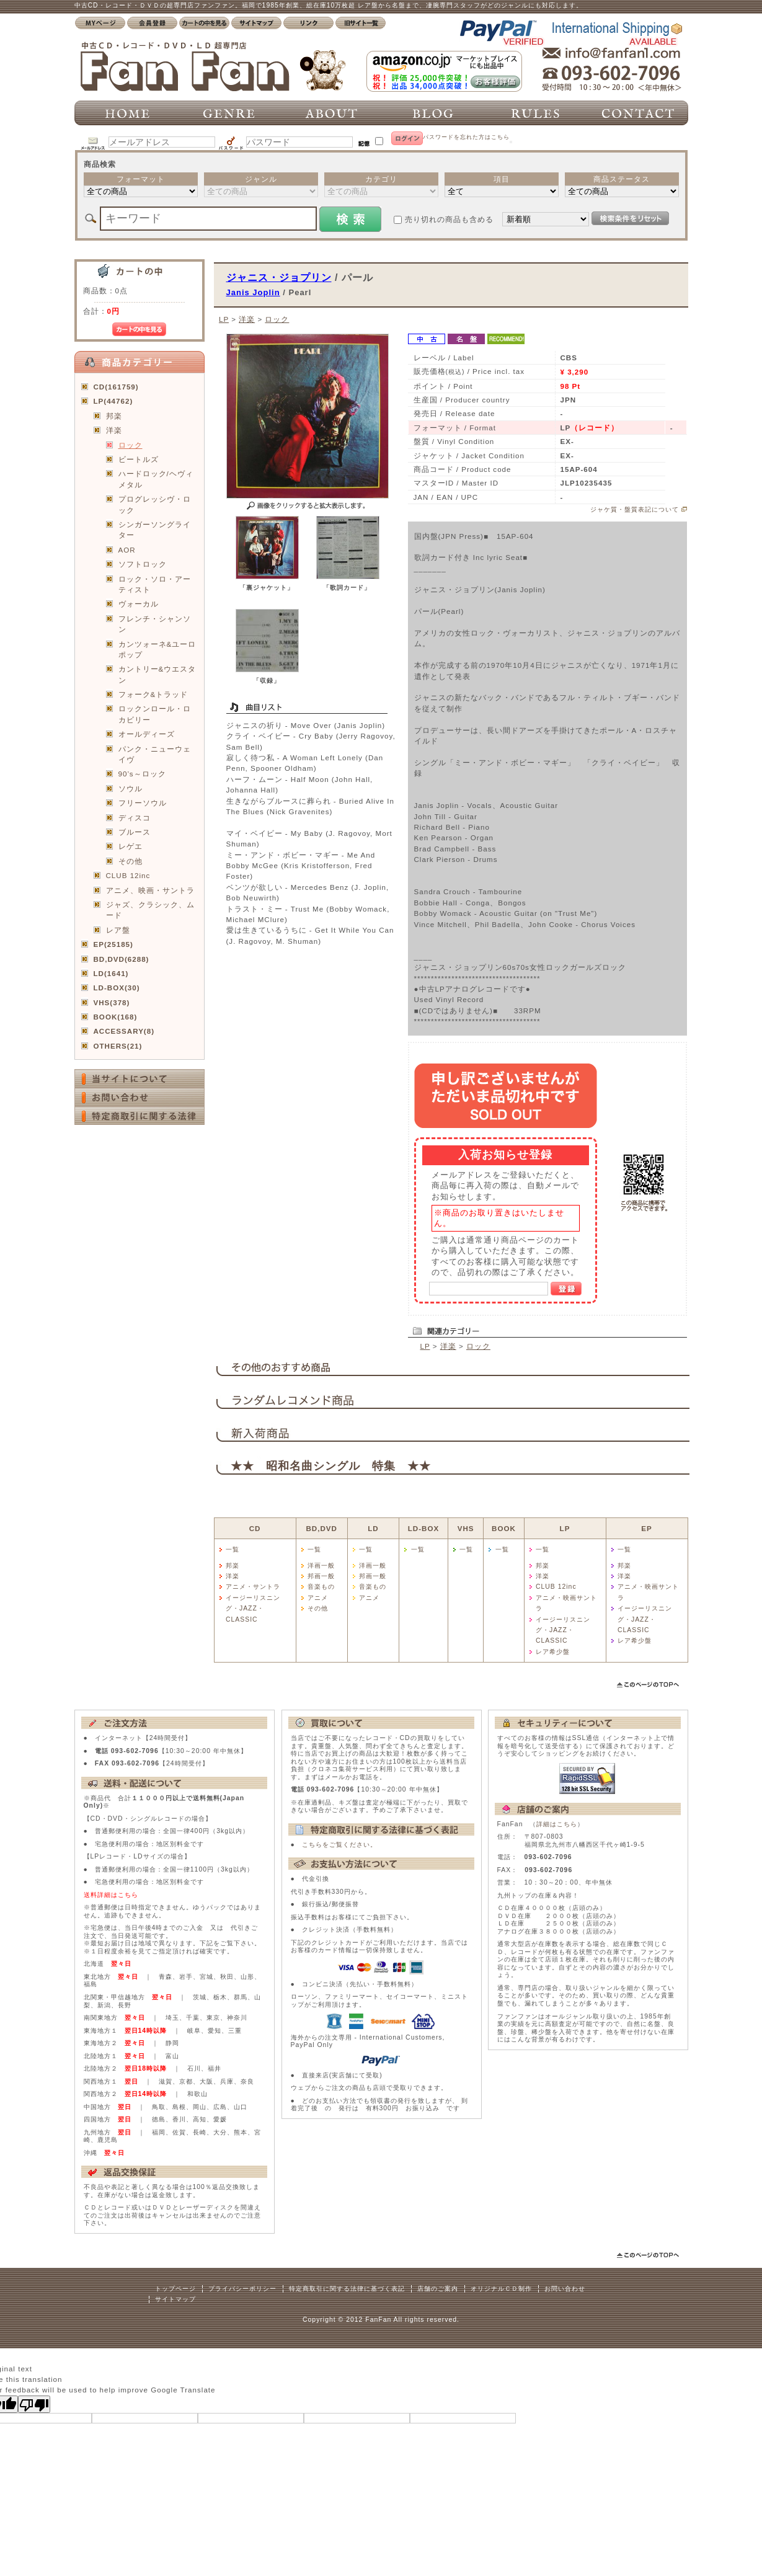 The image size is (762, 2576). Describe the element at coordinates (111, 973) in the screenshot. I see `LD(1641)` at that location.